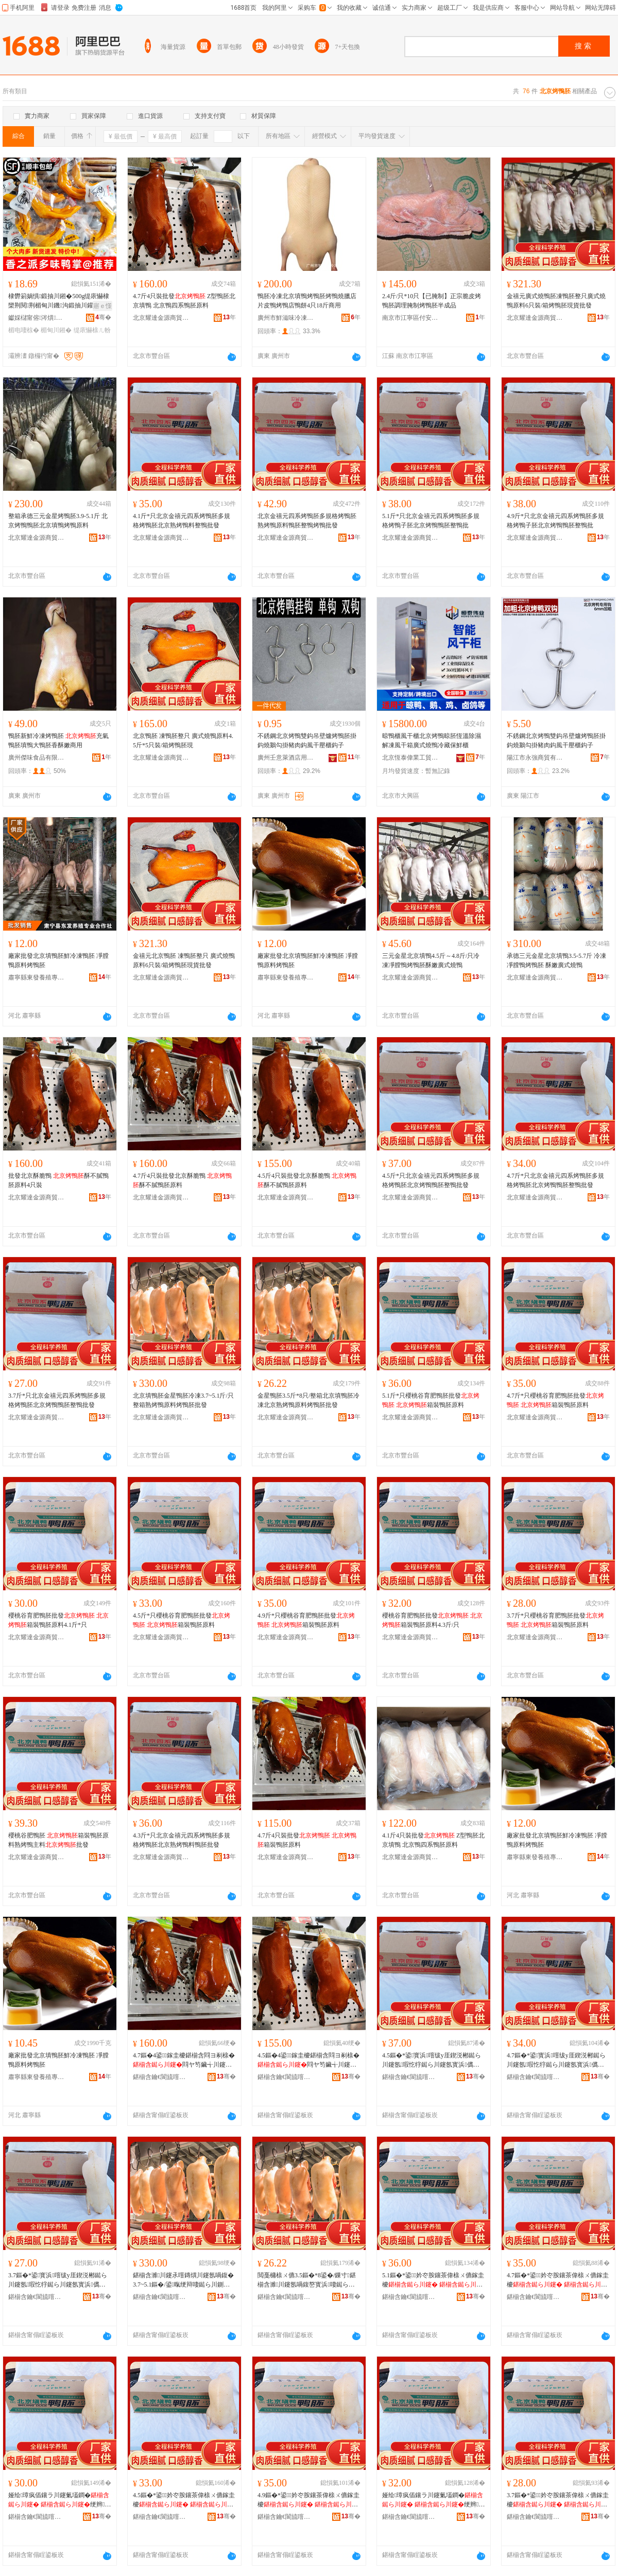  Describe the element at coordinates (307, 740) in the screenshot. I see `不銹鋼北京烤鴨雙鈎吊壁爐烤鴨胚掛鈎燒鵝勾掛豬肉鈎風干壓櫃鈎子` at that location.